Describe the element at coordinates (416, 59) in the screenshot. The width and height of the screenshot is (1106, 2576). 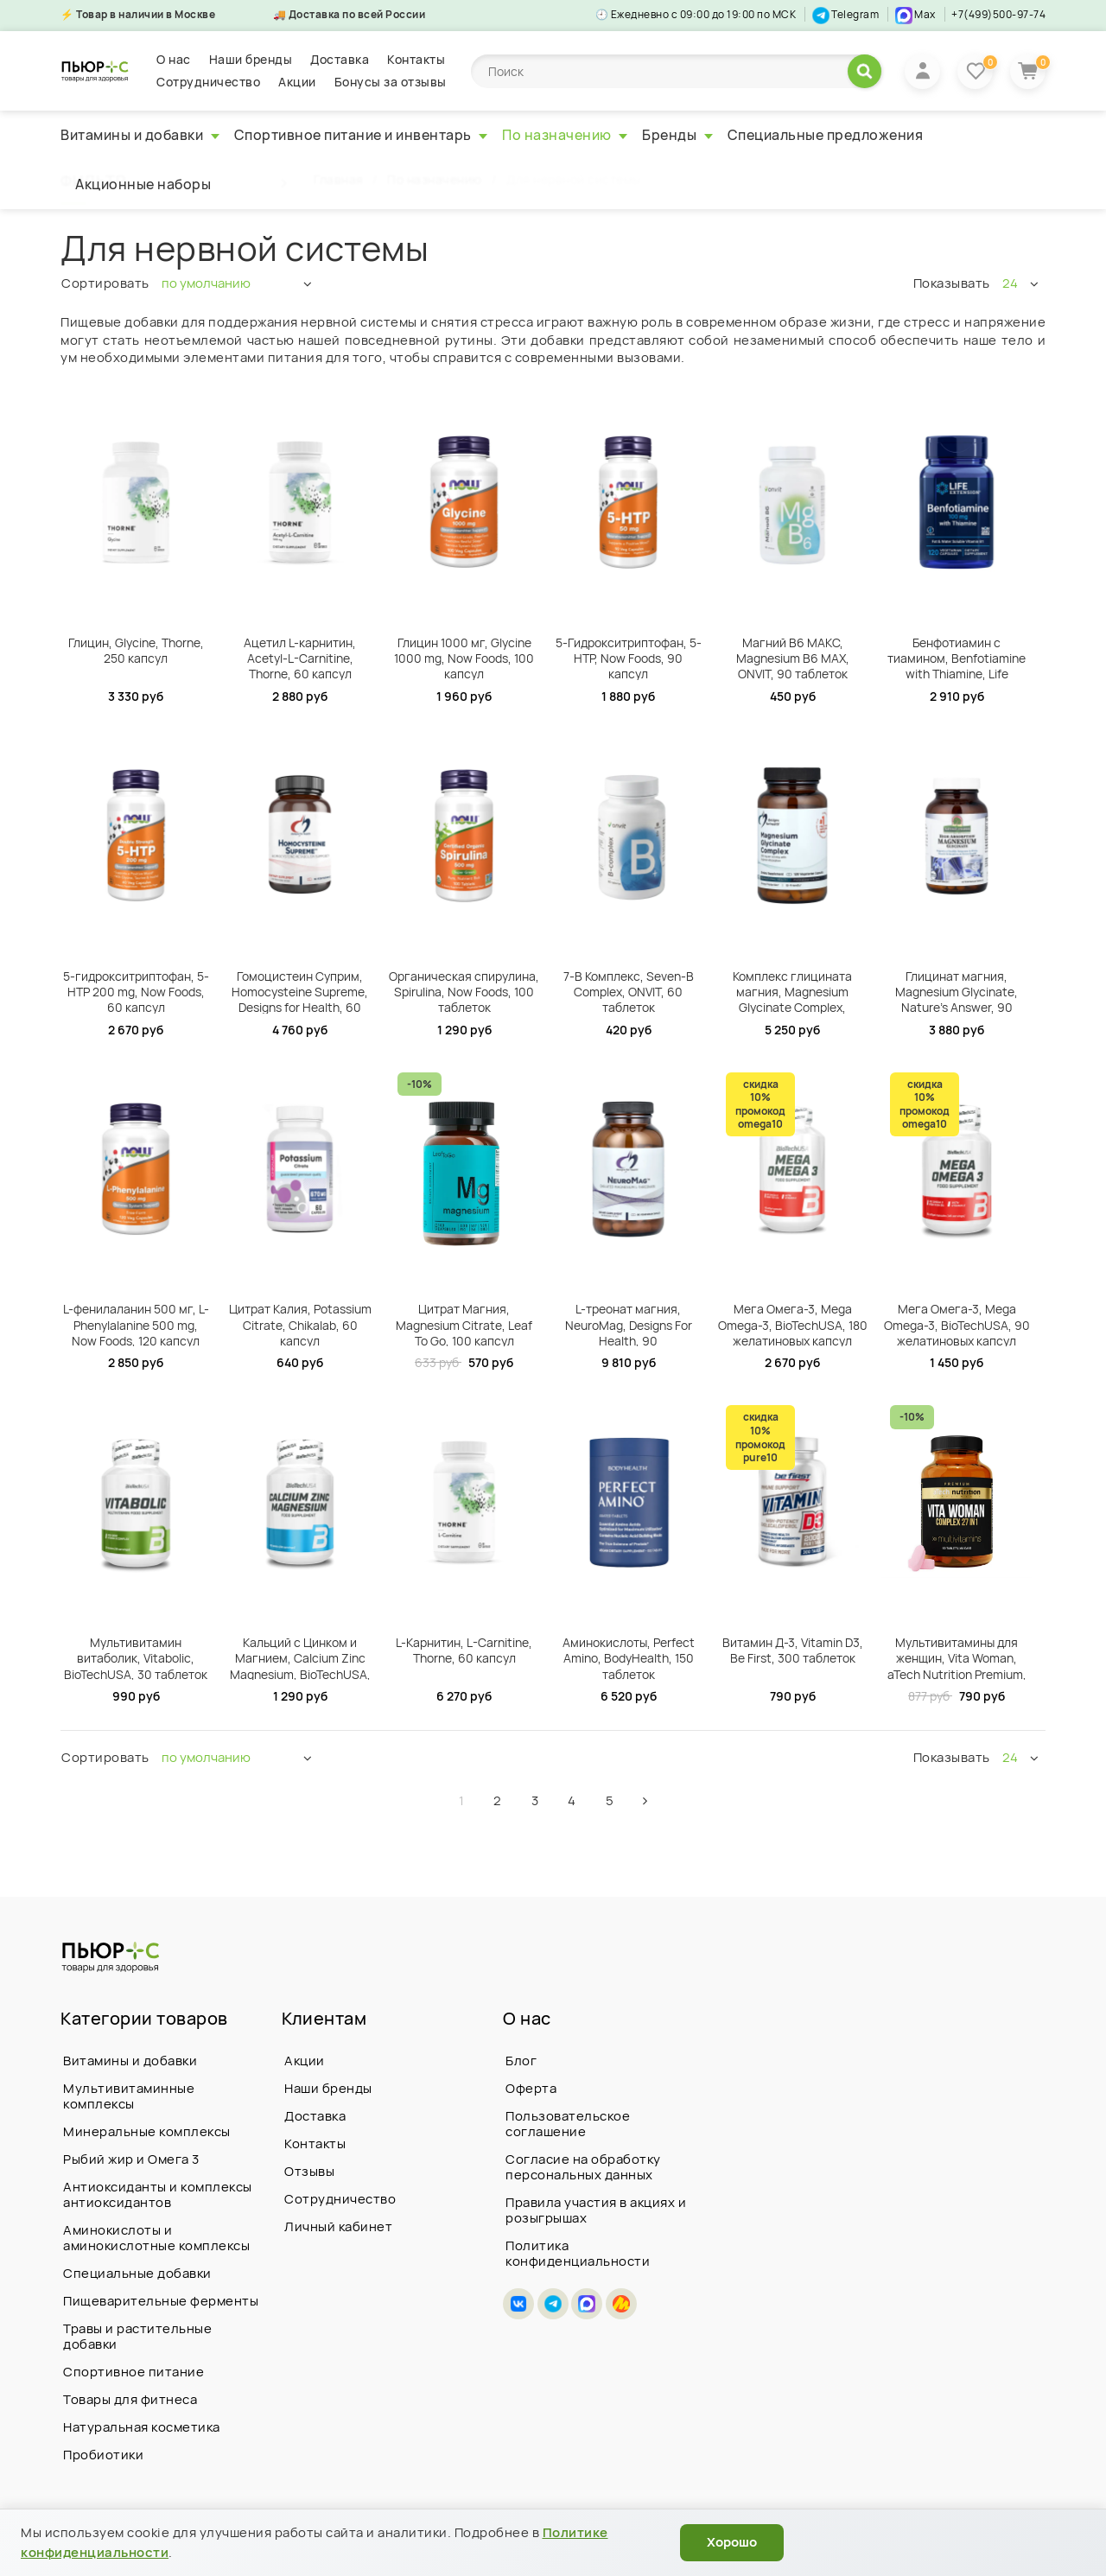
I see `Контакты` at that location.